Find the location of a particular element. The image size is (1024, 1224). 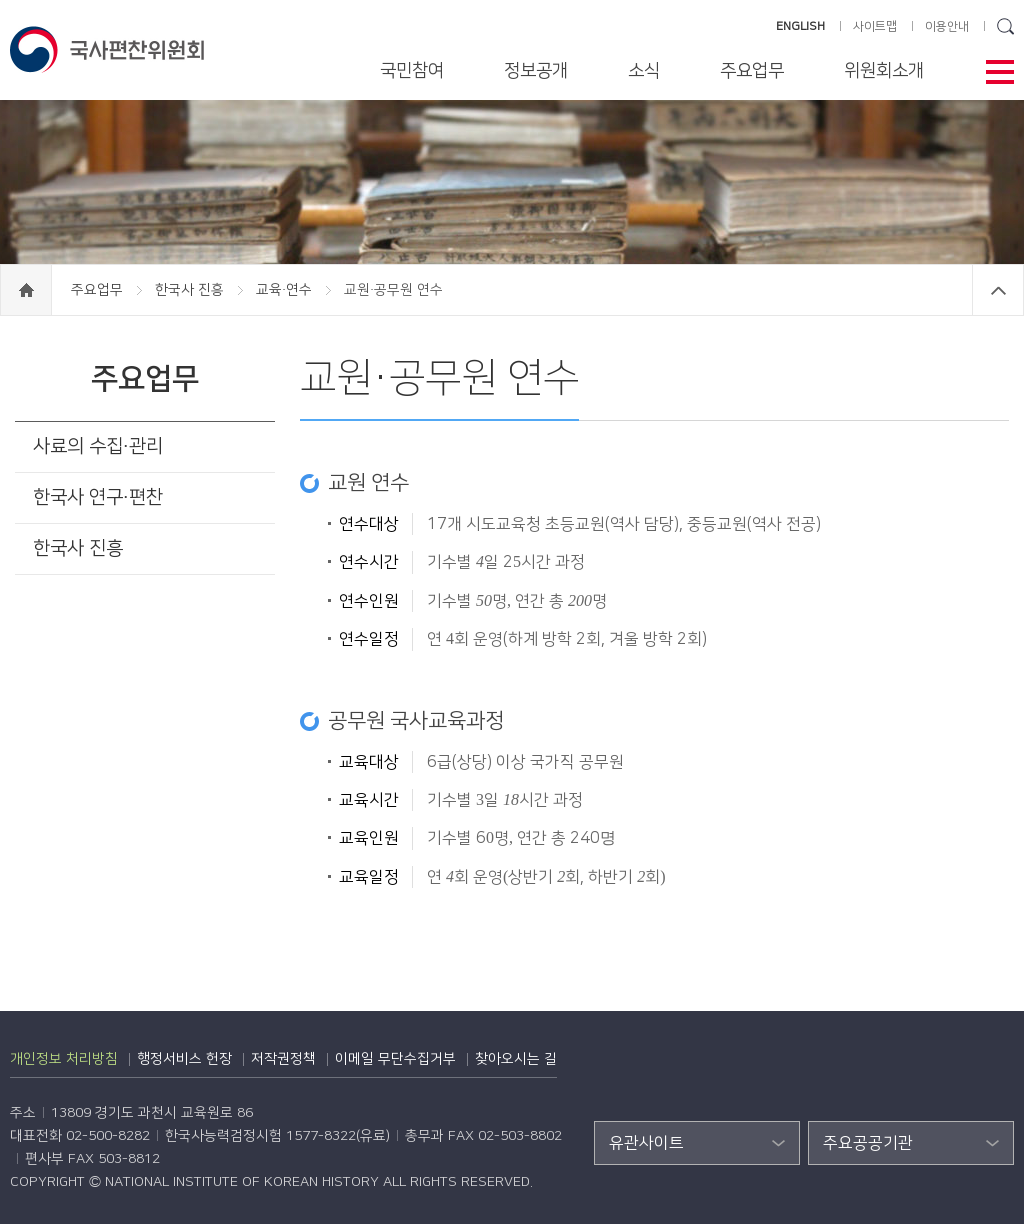

사이트맵 is located at coordinates (875, 26).